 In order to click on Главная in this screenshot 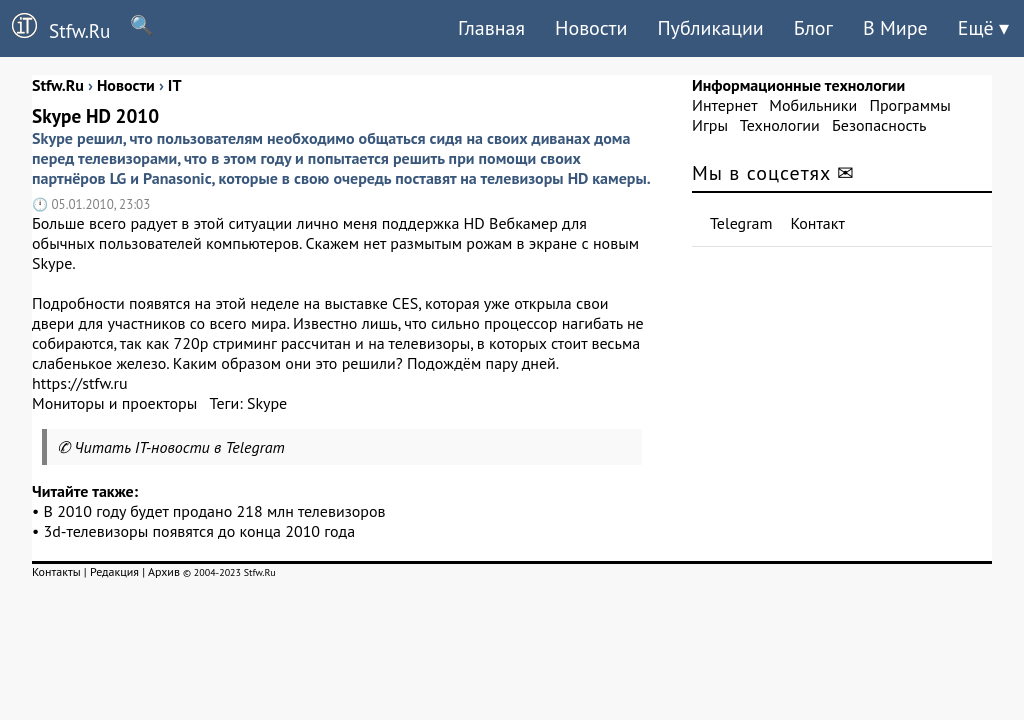, I will do `click(491, 28)`.